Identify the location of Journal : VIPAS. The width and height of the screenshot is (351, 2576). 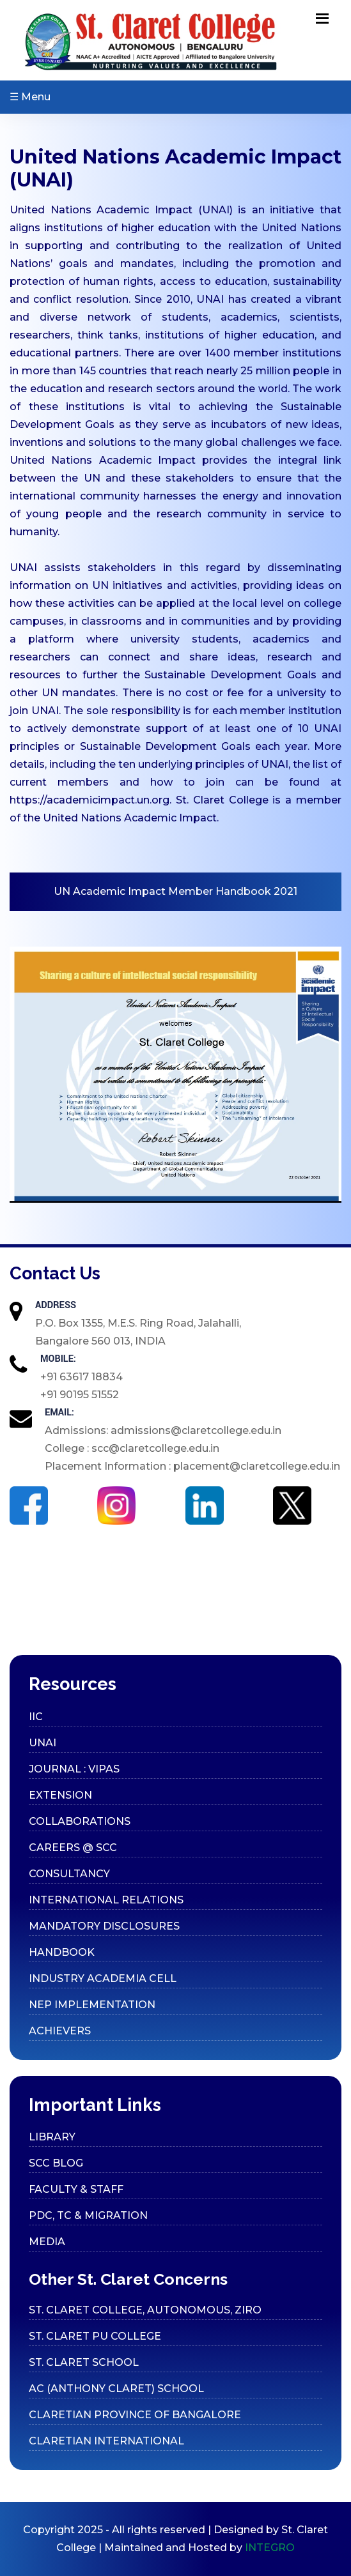
(74, 1769).